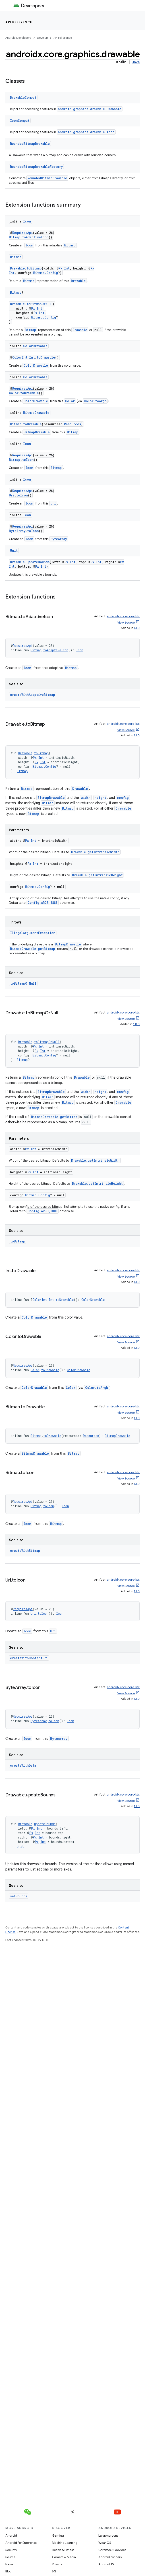  I want to click on androidx.core:core-ktx, so click(123, 616).